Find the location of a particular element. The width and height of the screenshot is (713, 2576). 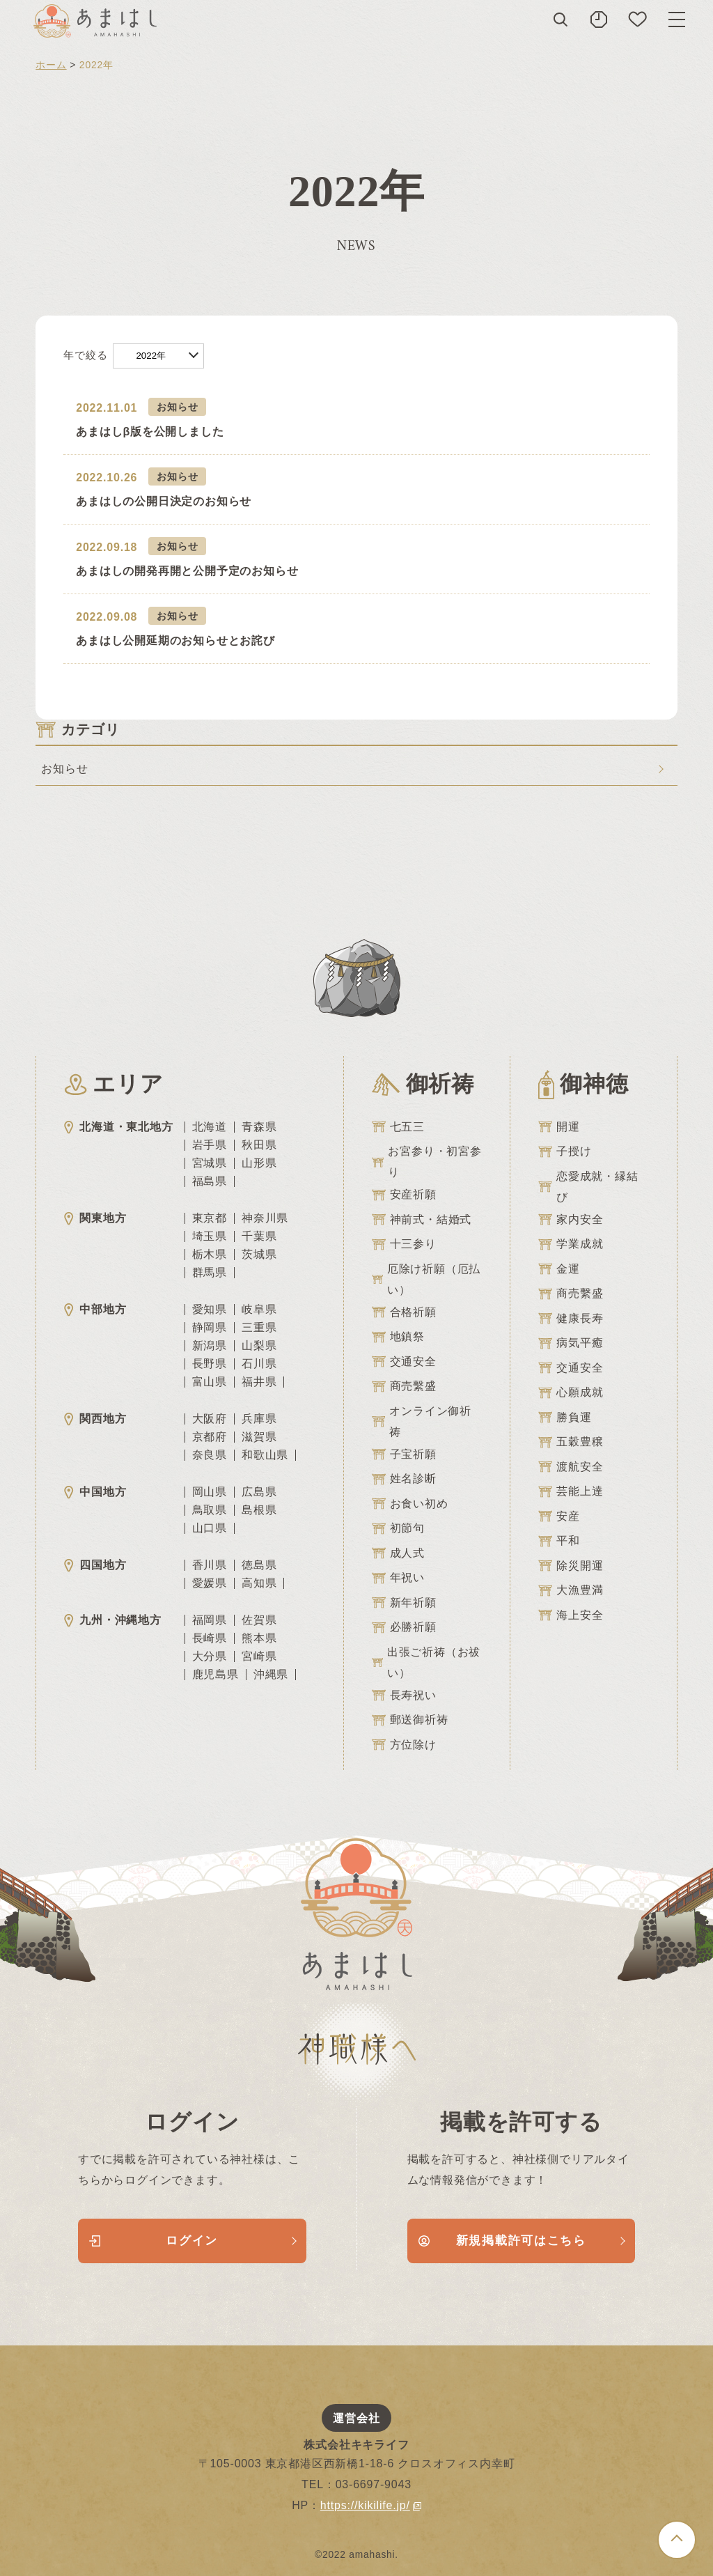

福井県 is located at coordinates (259, 1382).